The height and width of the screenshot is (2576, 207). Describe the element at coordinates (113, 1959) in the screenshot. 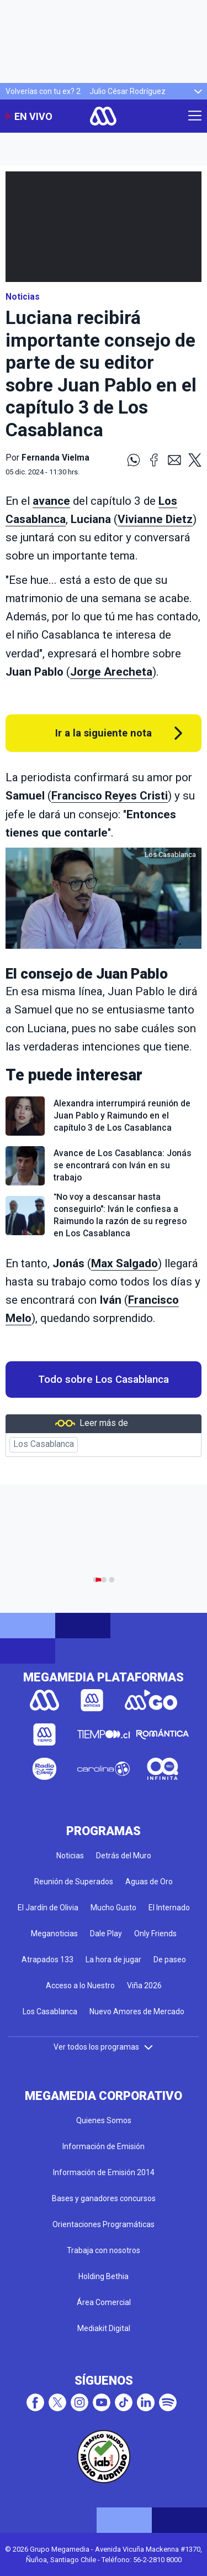

I see `La hora de jugar` at that location.